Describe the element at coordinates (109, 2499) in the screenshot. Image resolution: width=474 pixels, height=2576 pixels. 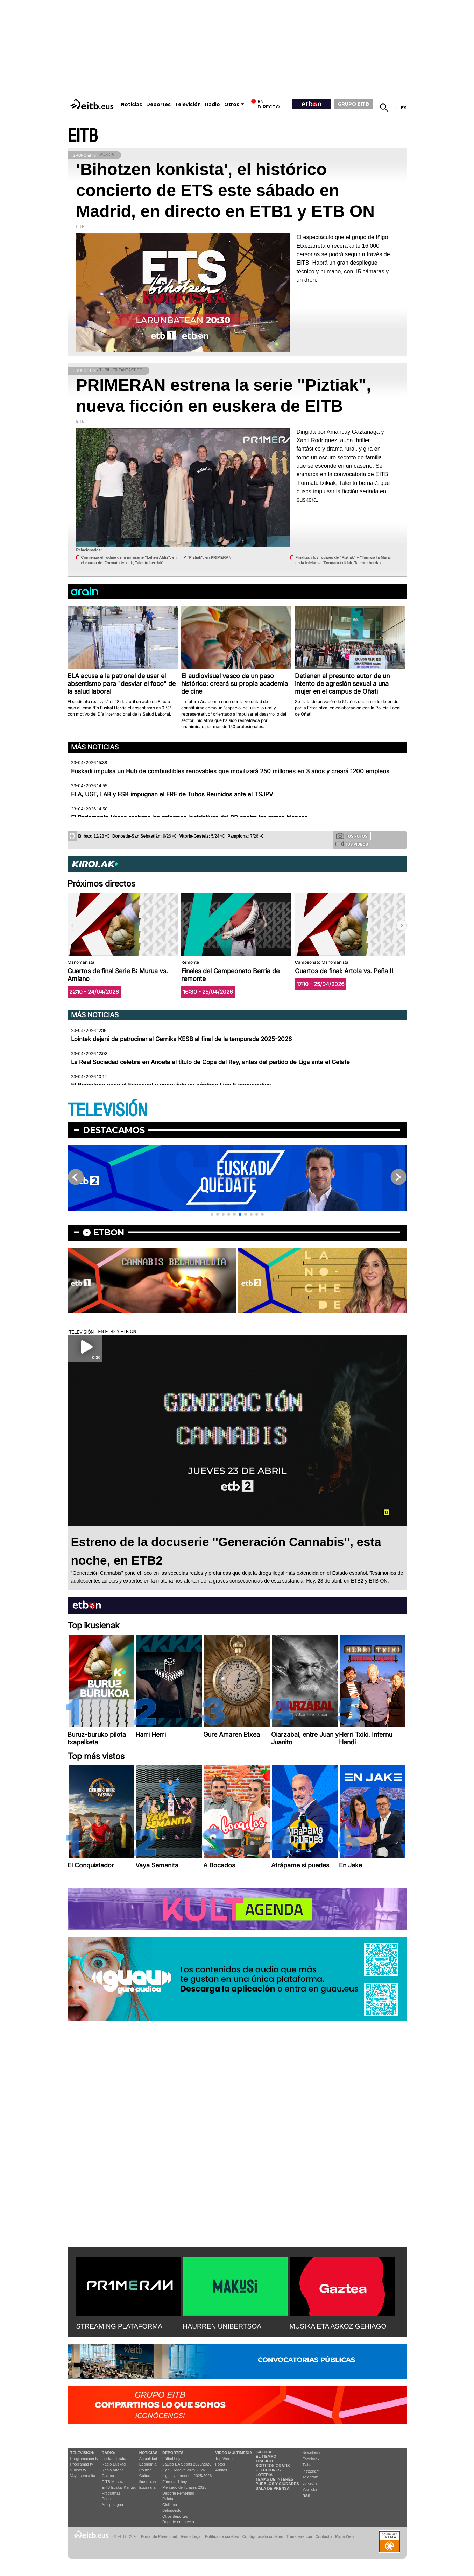
I see `Podcast` at that location.